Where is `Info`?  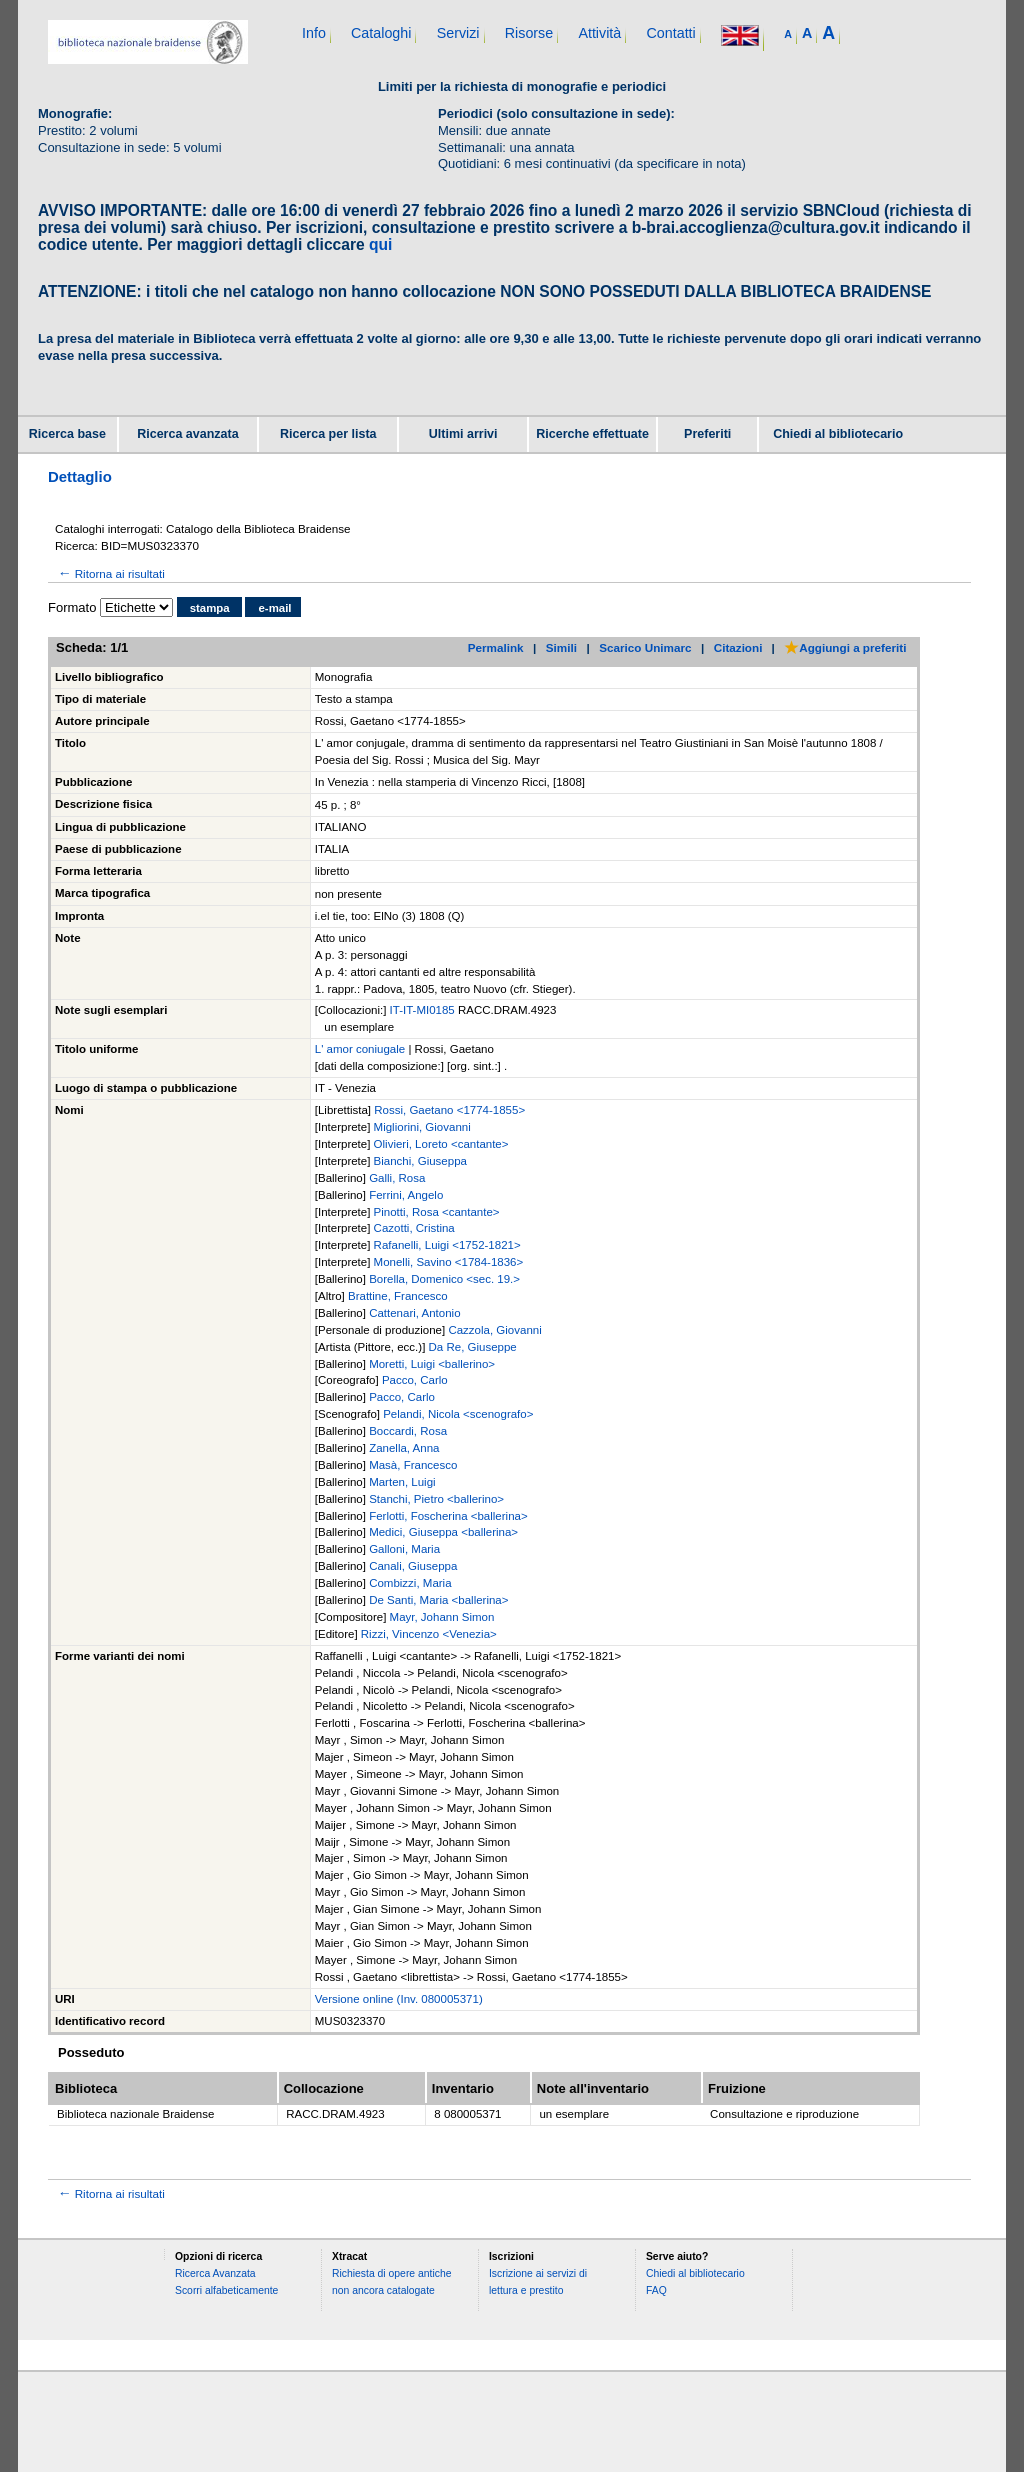 Info is located at coordinates (314, 33).